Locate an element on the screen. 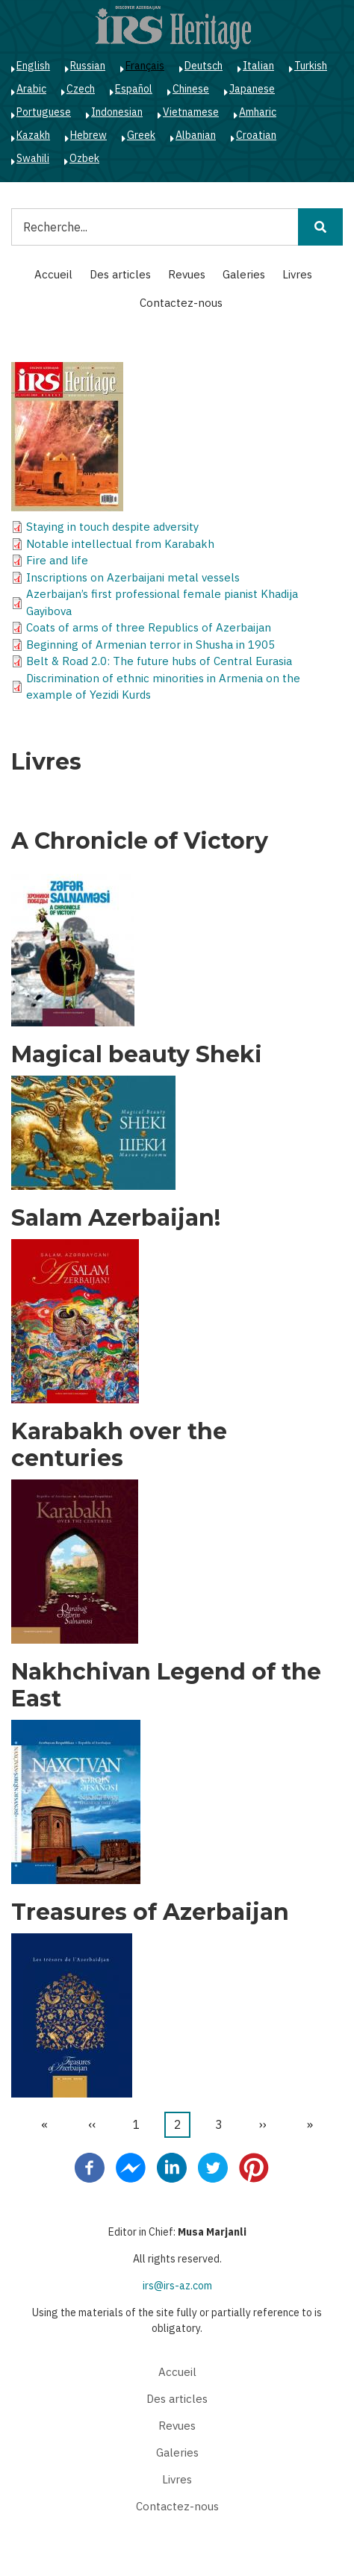 The image size is (354, 2576). Livres is located at coordinates (297, 274).